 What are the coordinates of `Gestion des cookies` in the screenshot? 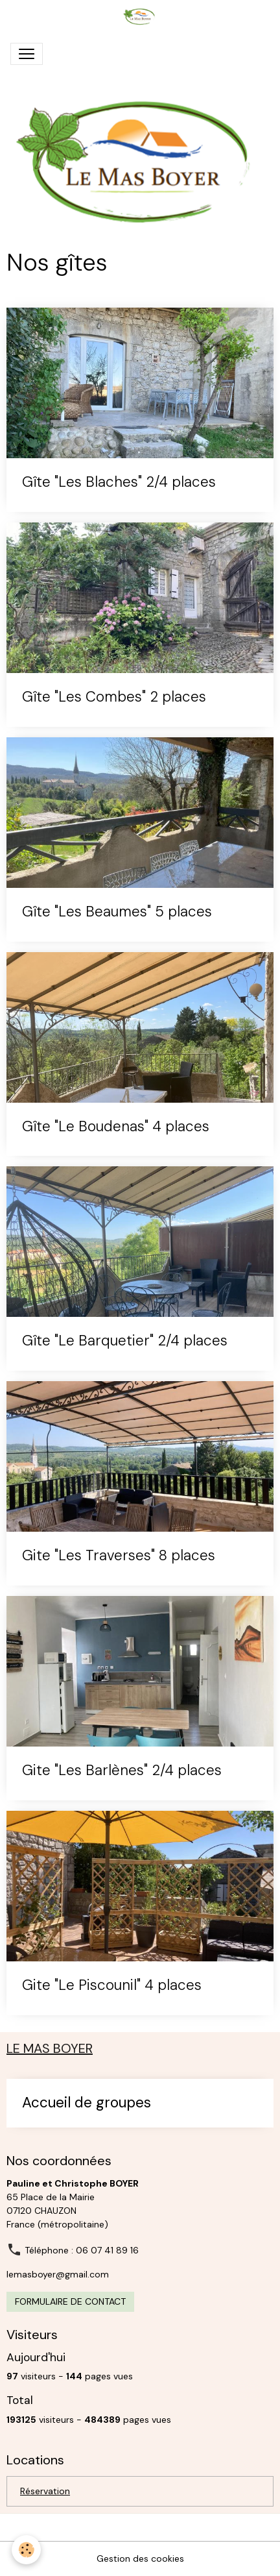 It's located at (140, 2558).